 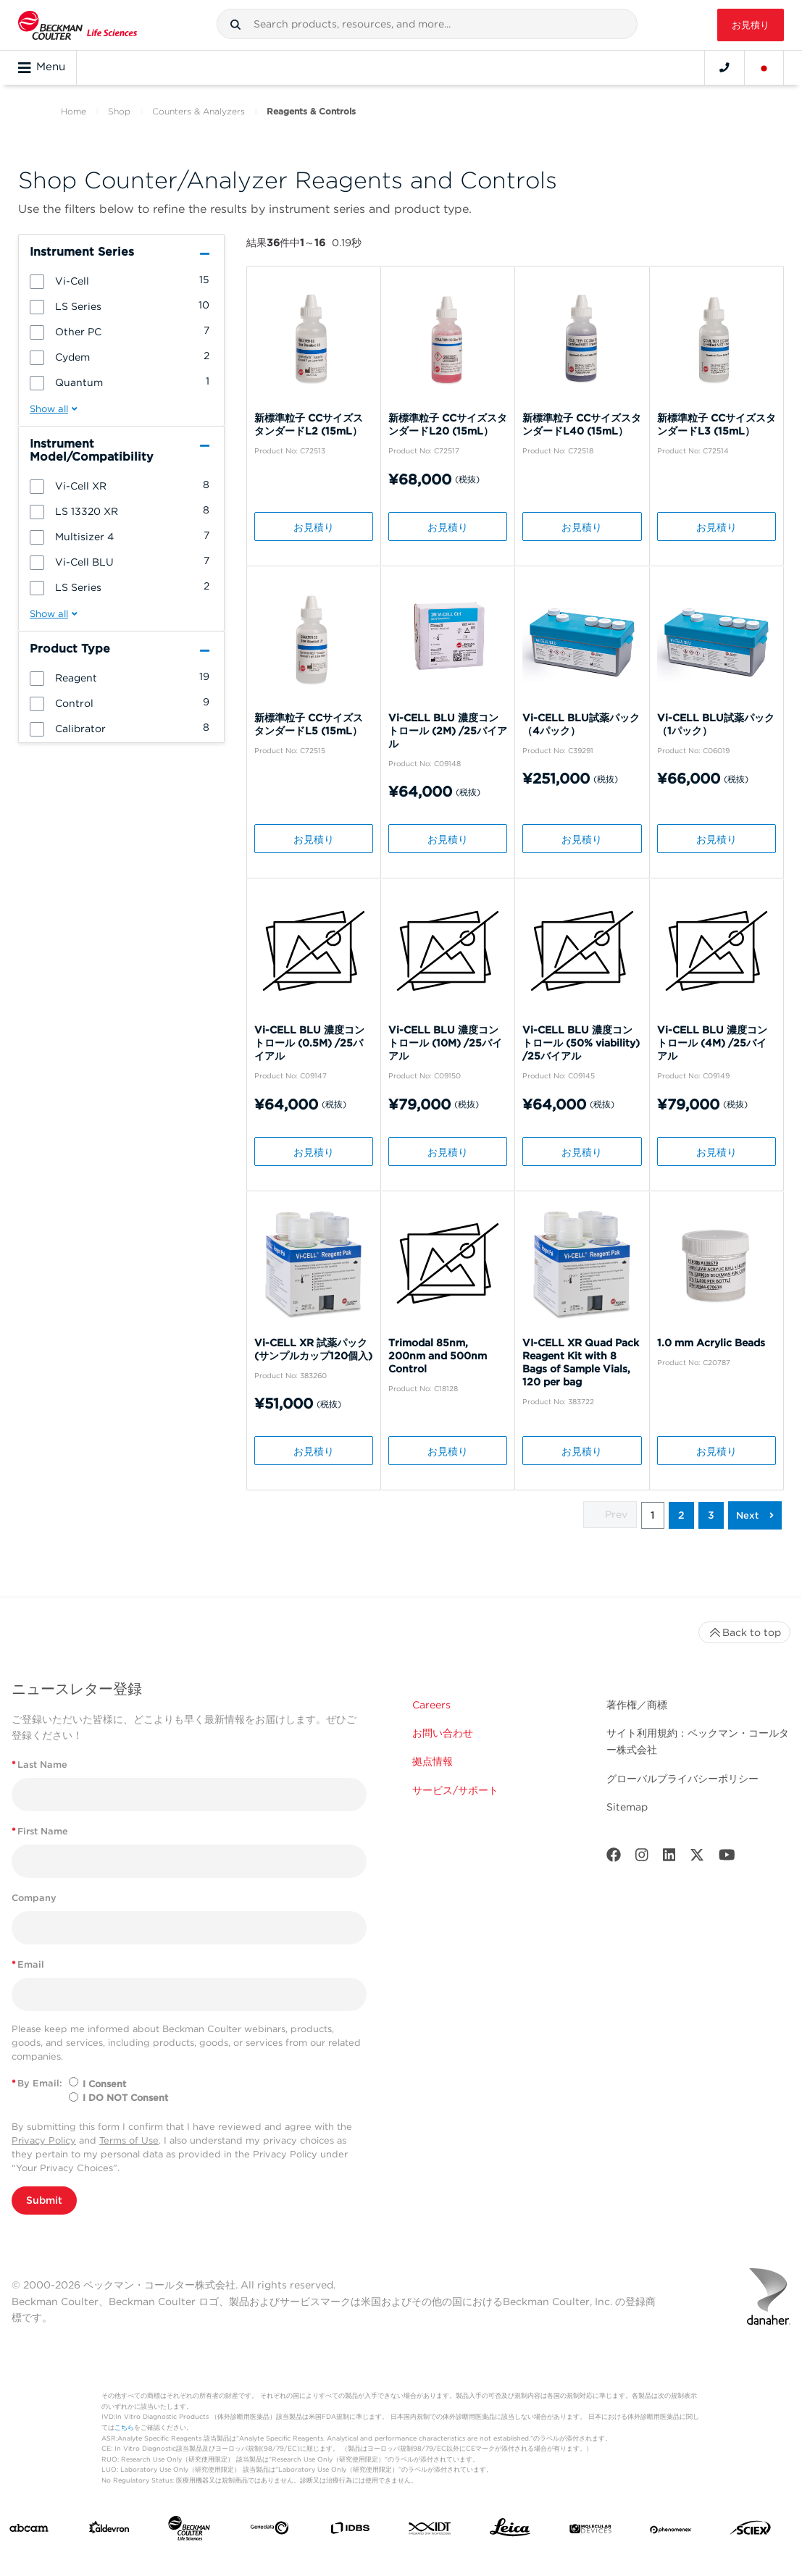 What do you see at coordinates (40, 1831) in the screenshot?
I see `First Name` at bounding box center [40, 1831].